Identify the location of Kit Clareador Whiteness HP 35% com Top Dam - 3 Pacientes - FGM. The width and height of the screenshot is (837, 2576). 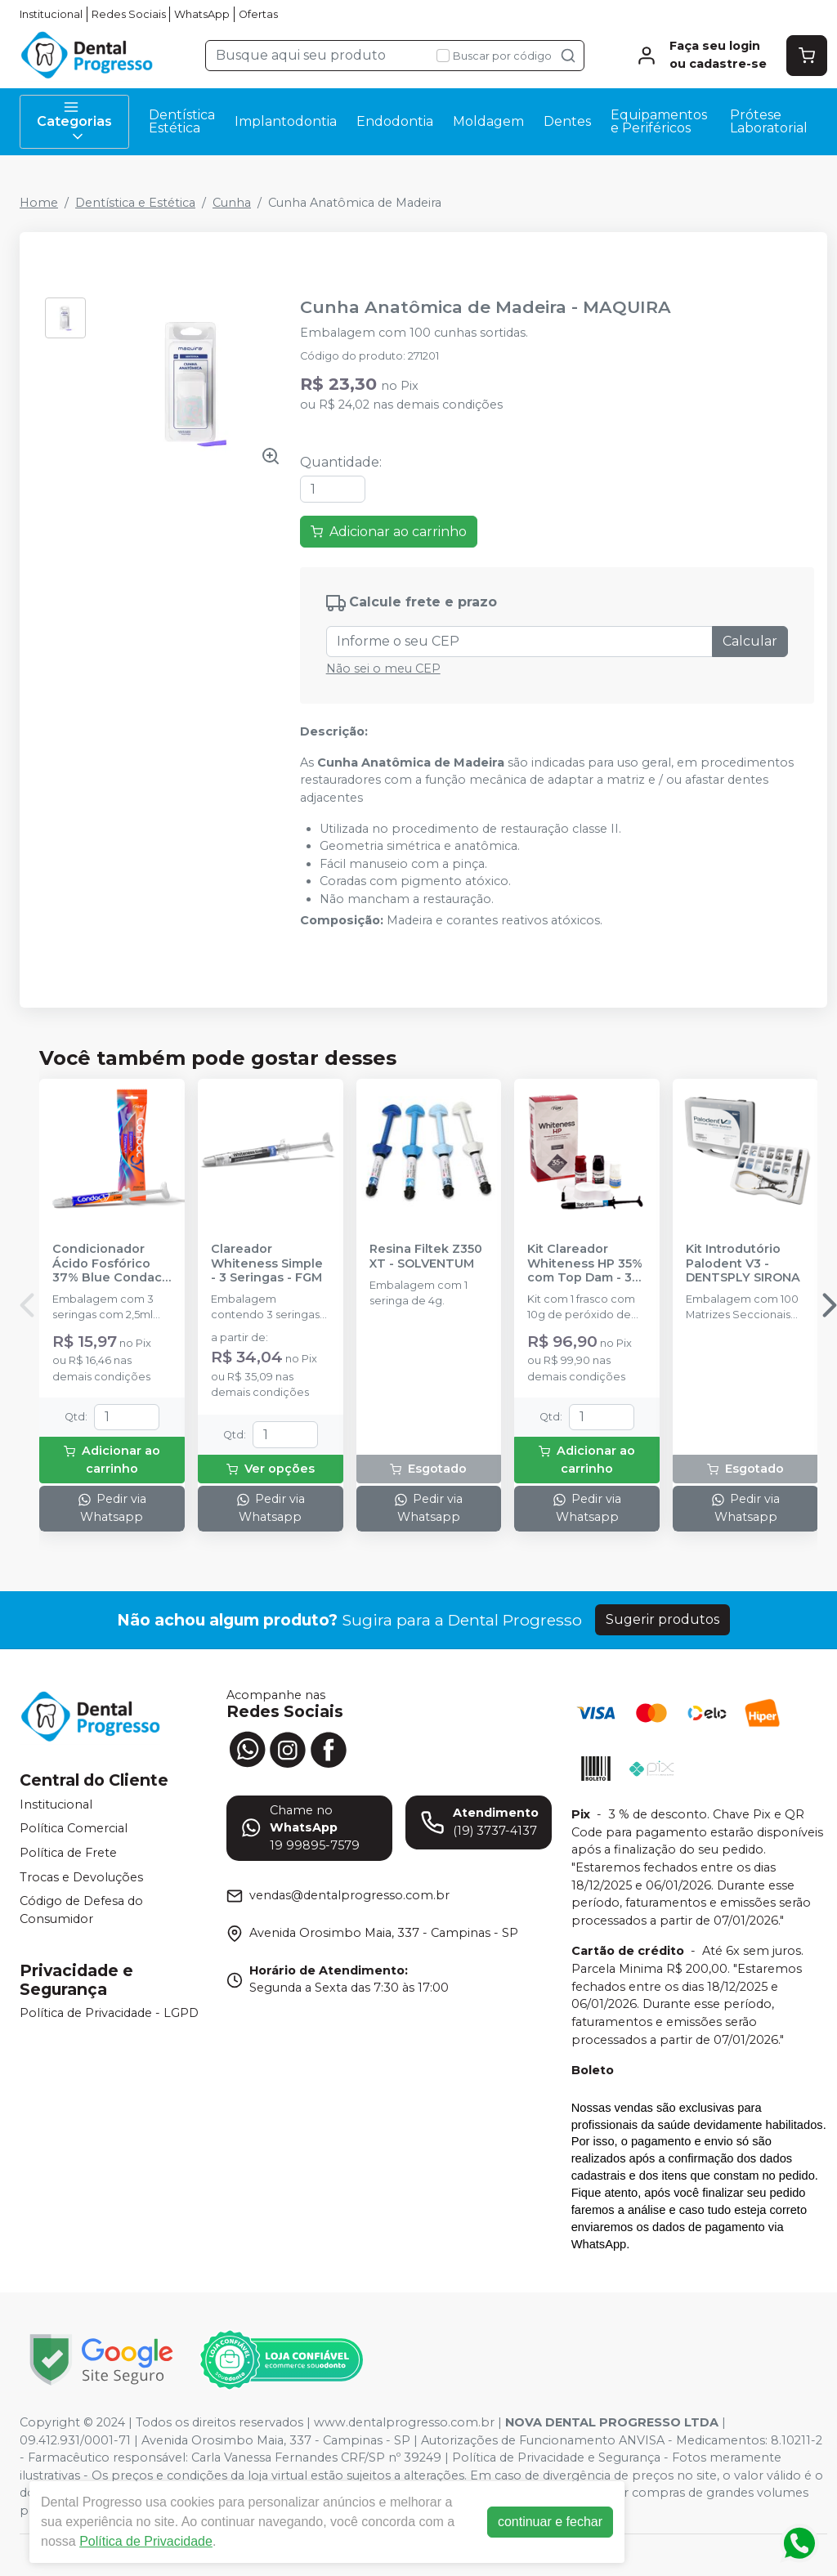
(584, 1263).